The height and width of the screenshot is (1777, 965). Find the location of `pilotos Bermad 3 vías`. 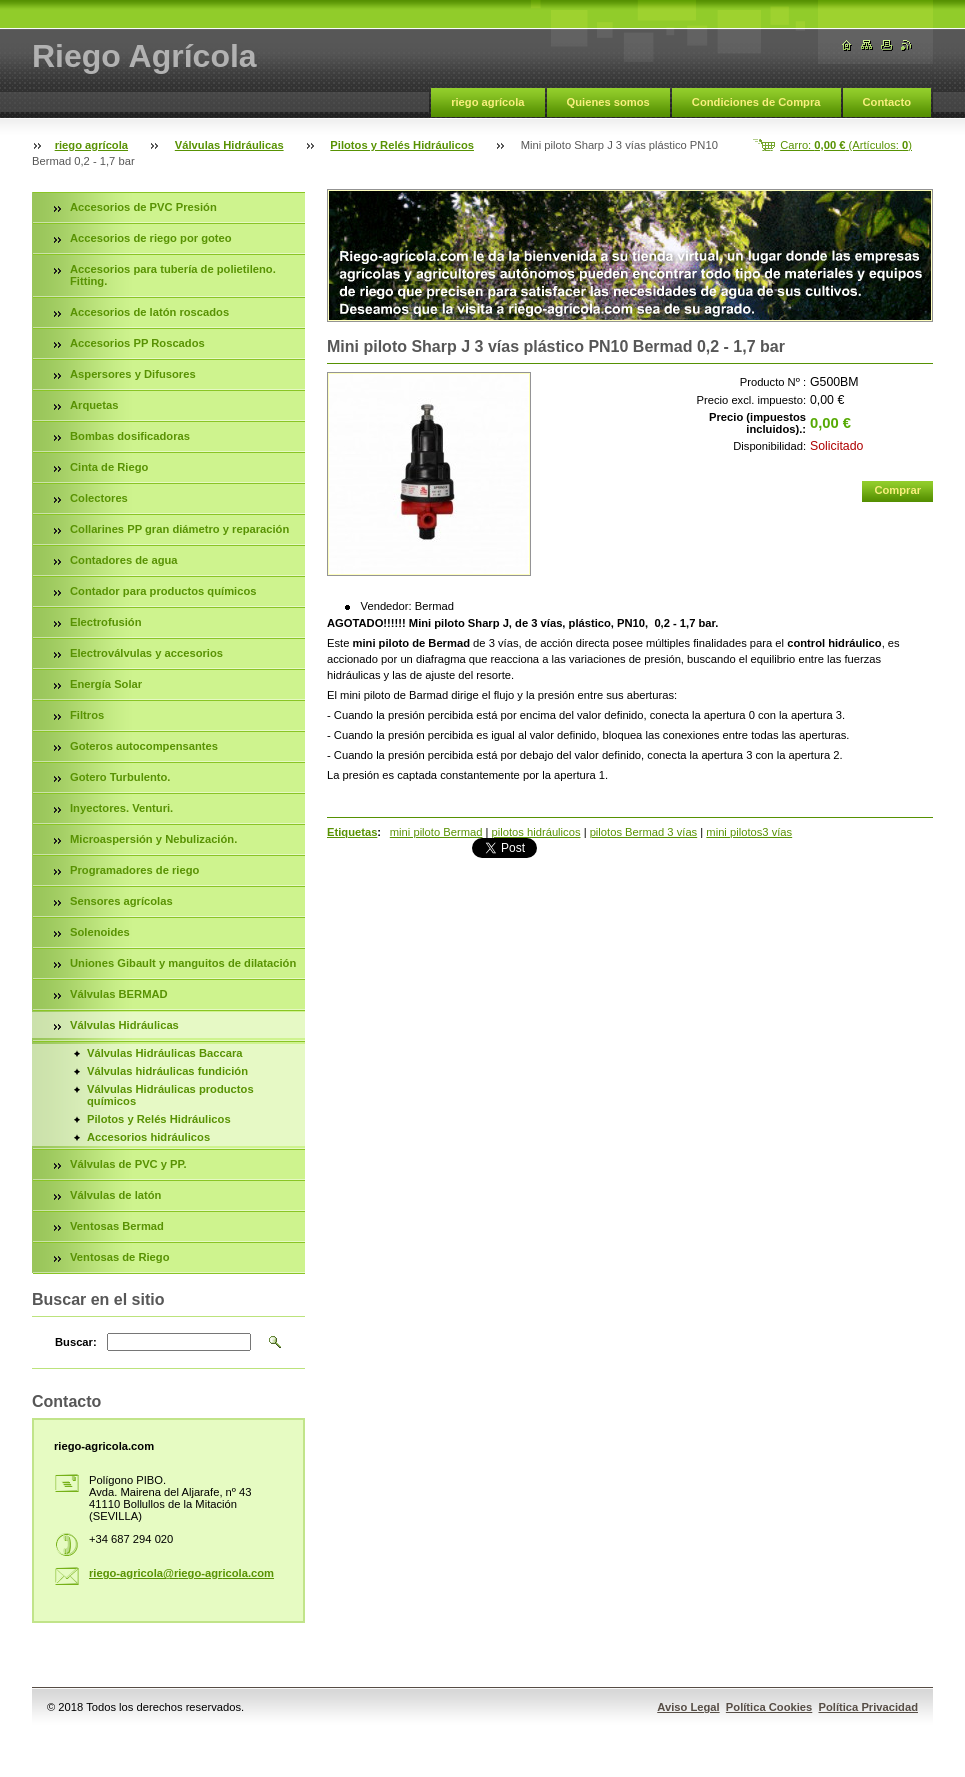

pilotos Bermad 3 vías is located at coordinates (644, 832).